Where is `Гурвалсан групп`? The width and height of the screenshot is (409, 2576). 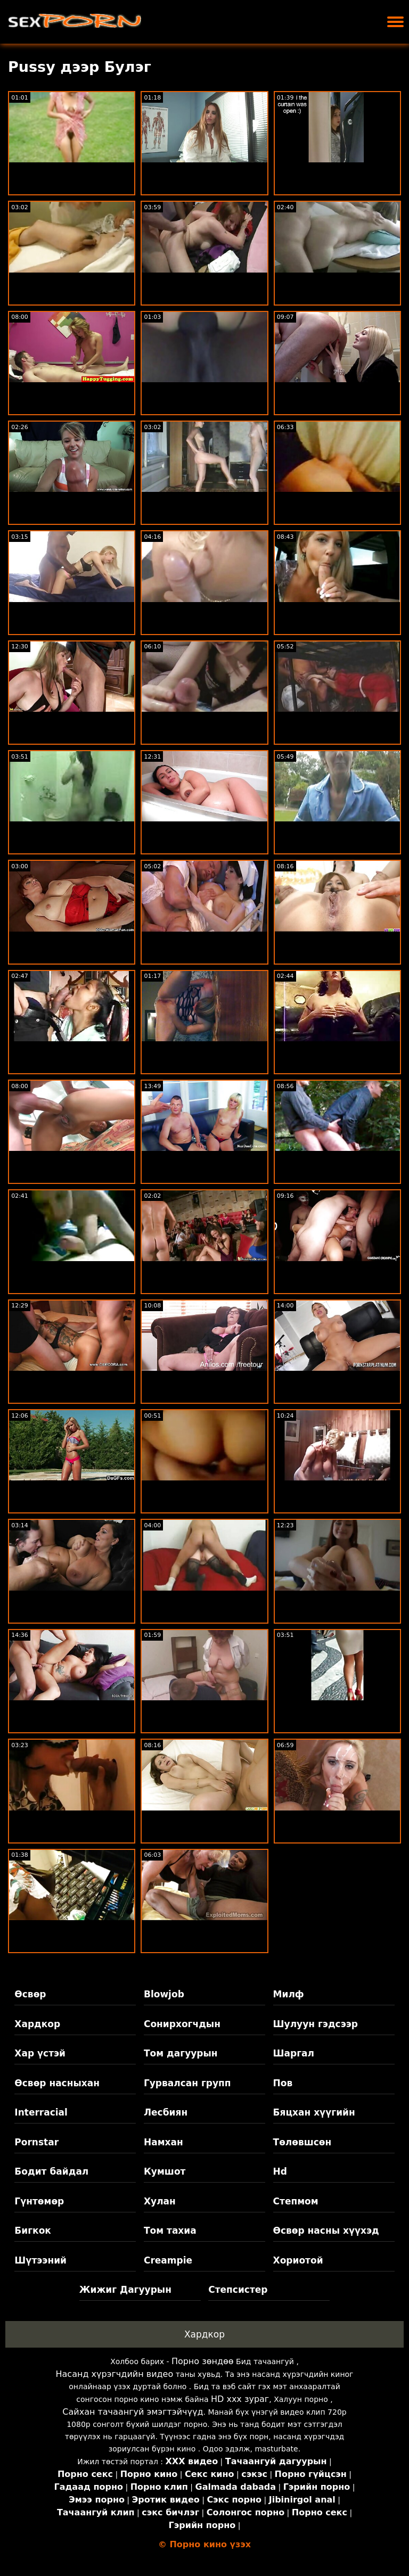
Гурвалсан групп is located at coordinates (187, 2083).